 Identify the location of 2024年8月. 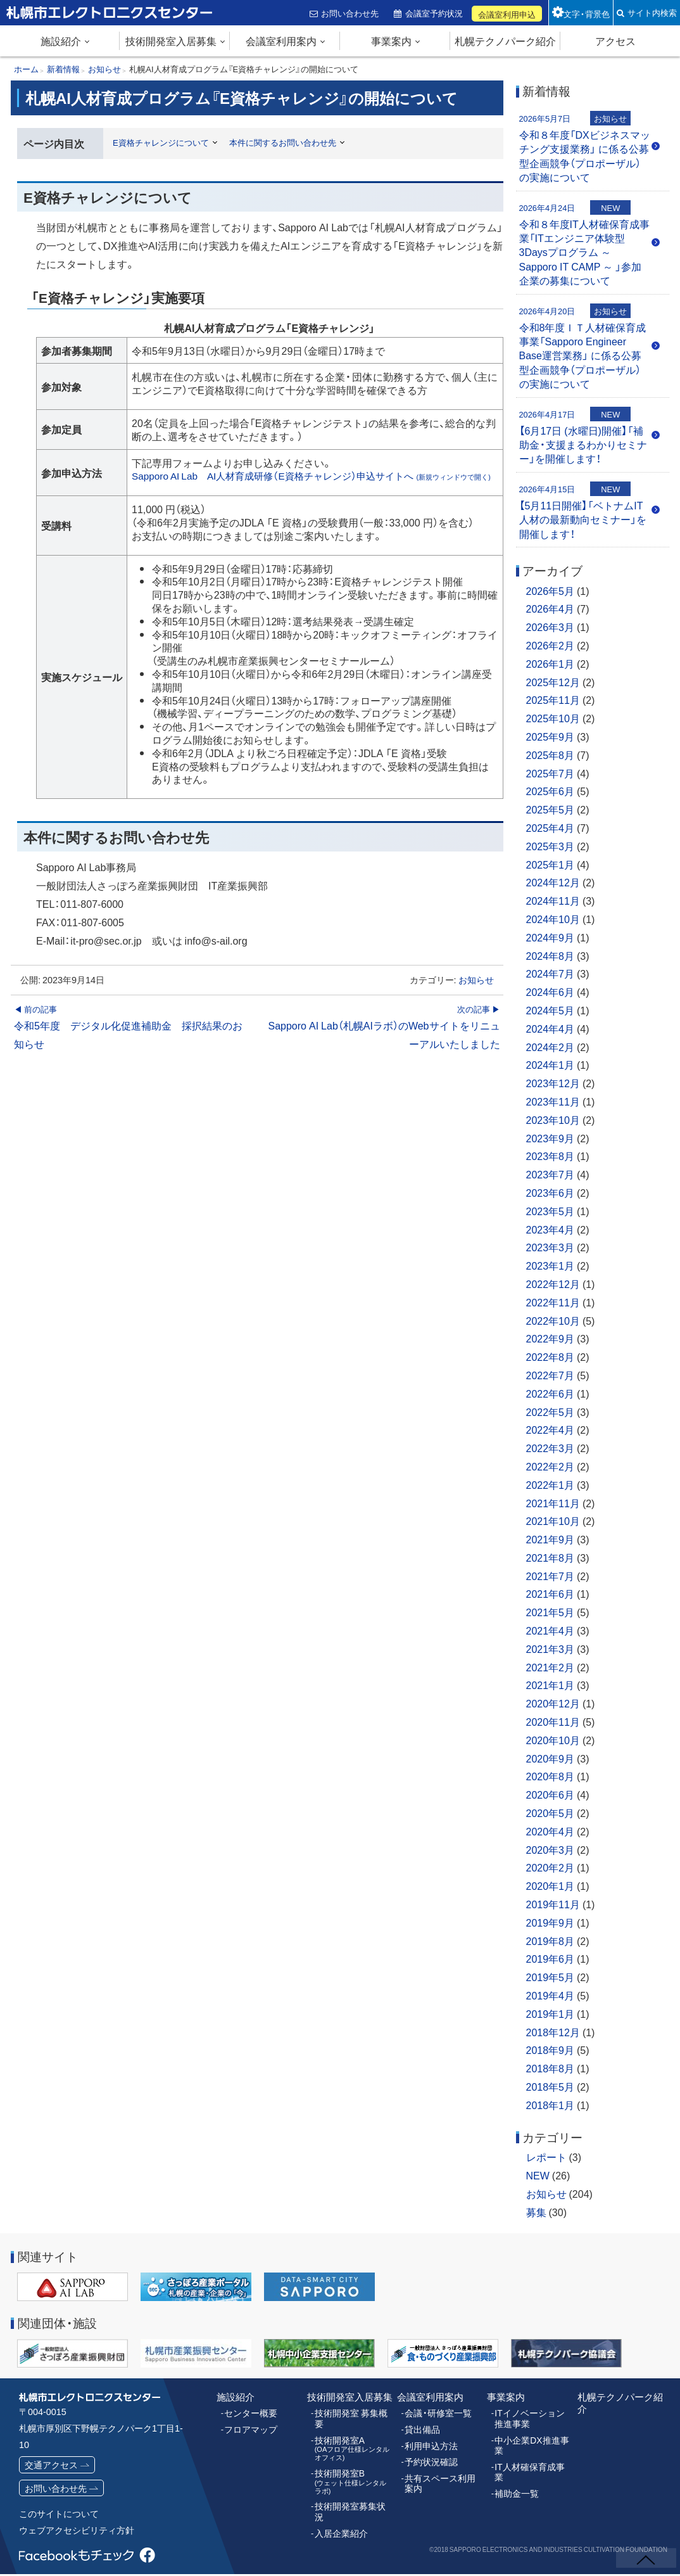
(550, 955).